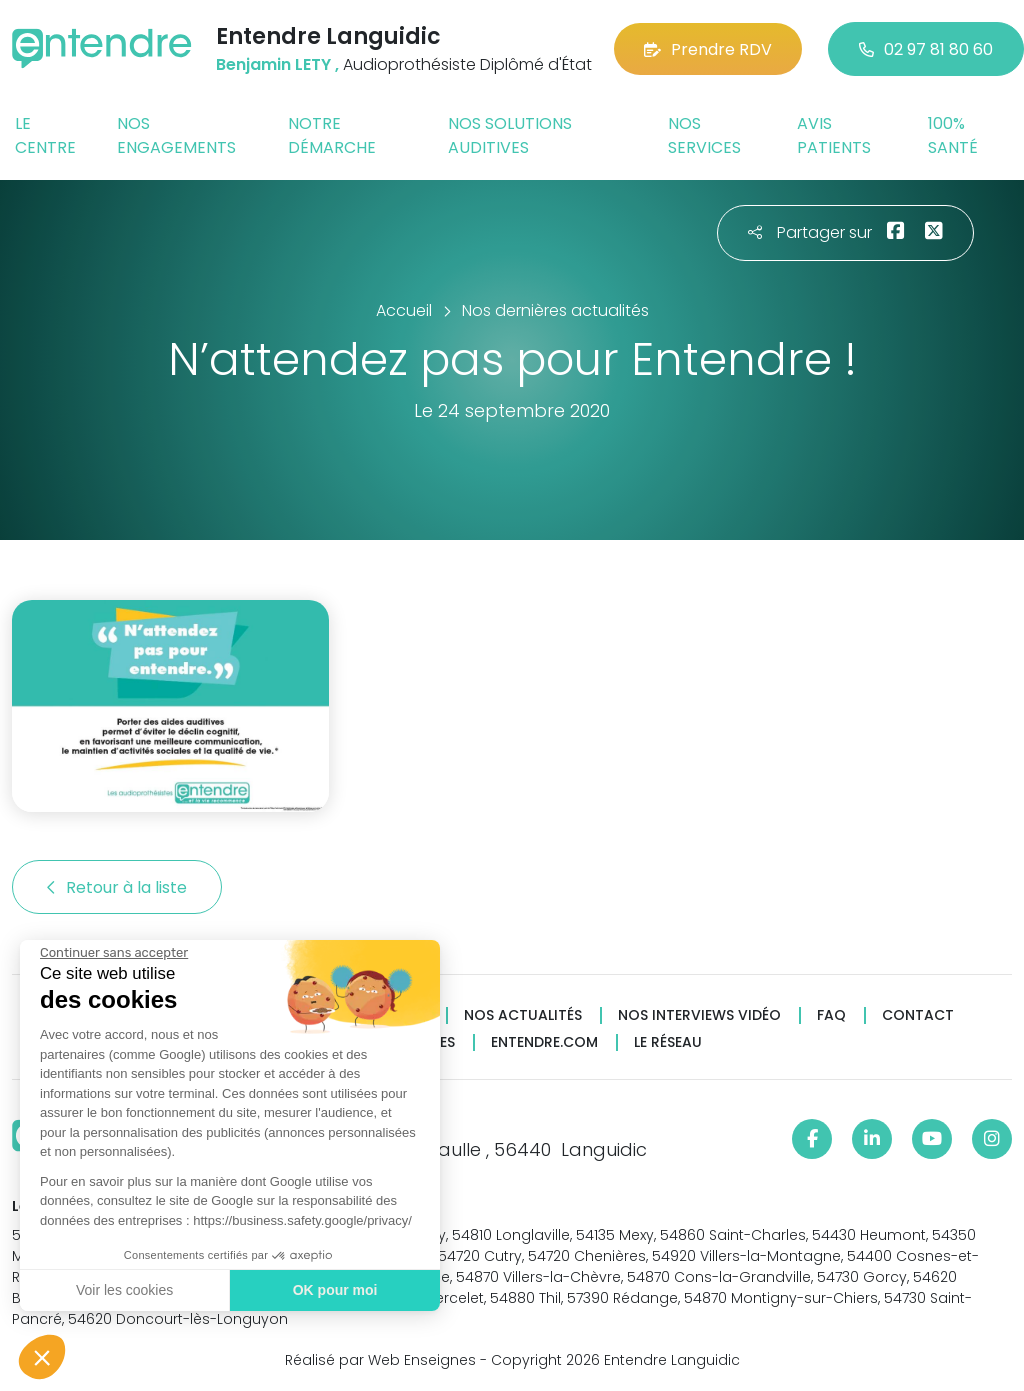 This screenshot has height=1391, width=1024. Describe the element at coordinates (918, 1015) in the screenshot. I see `Contact` at that location.